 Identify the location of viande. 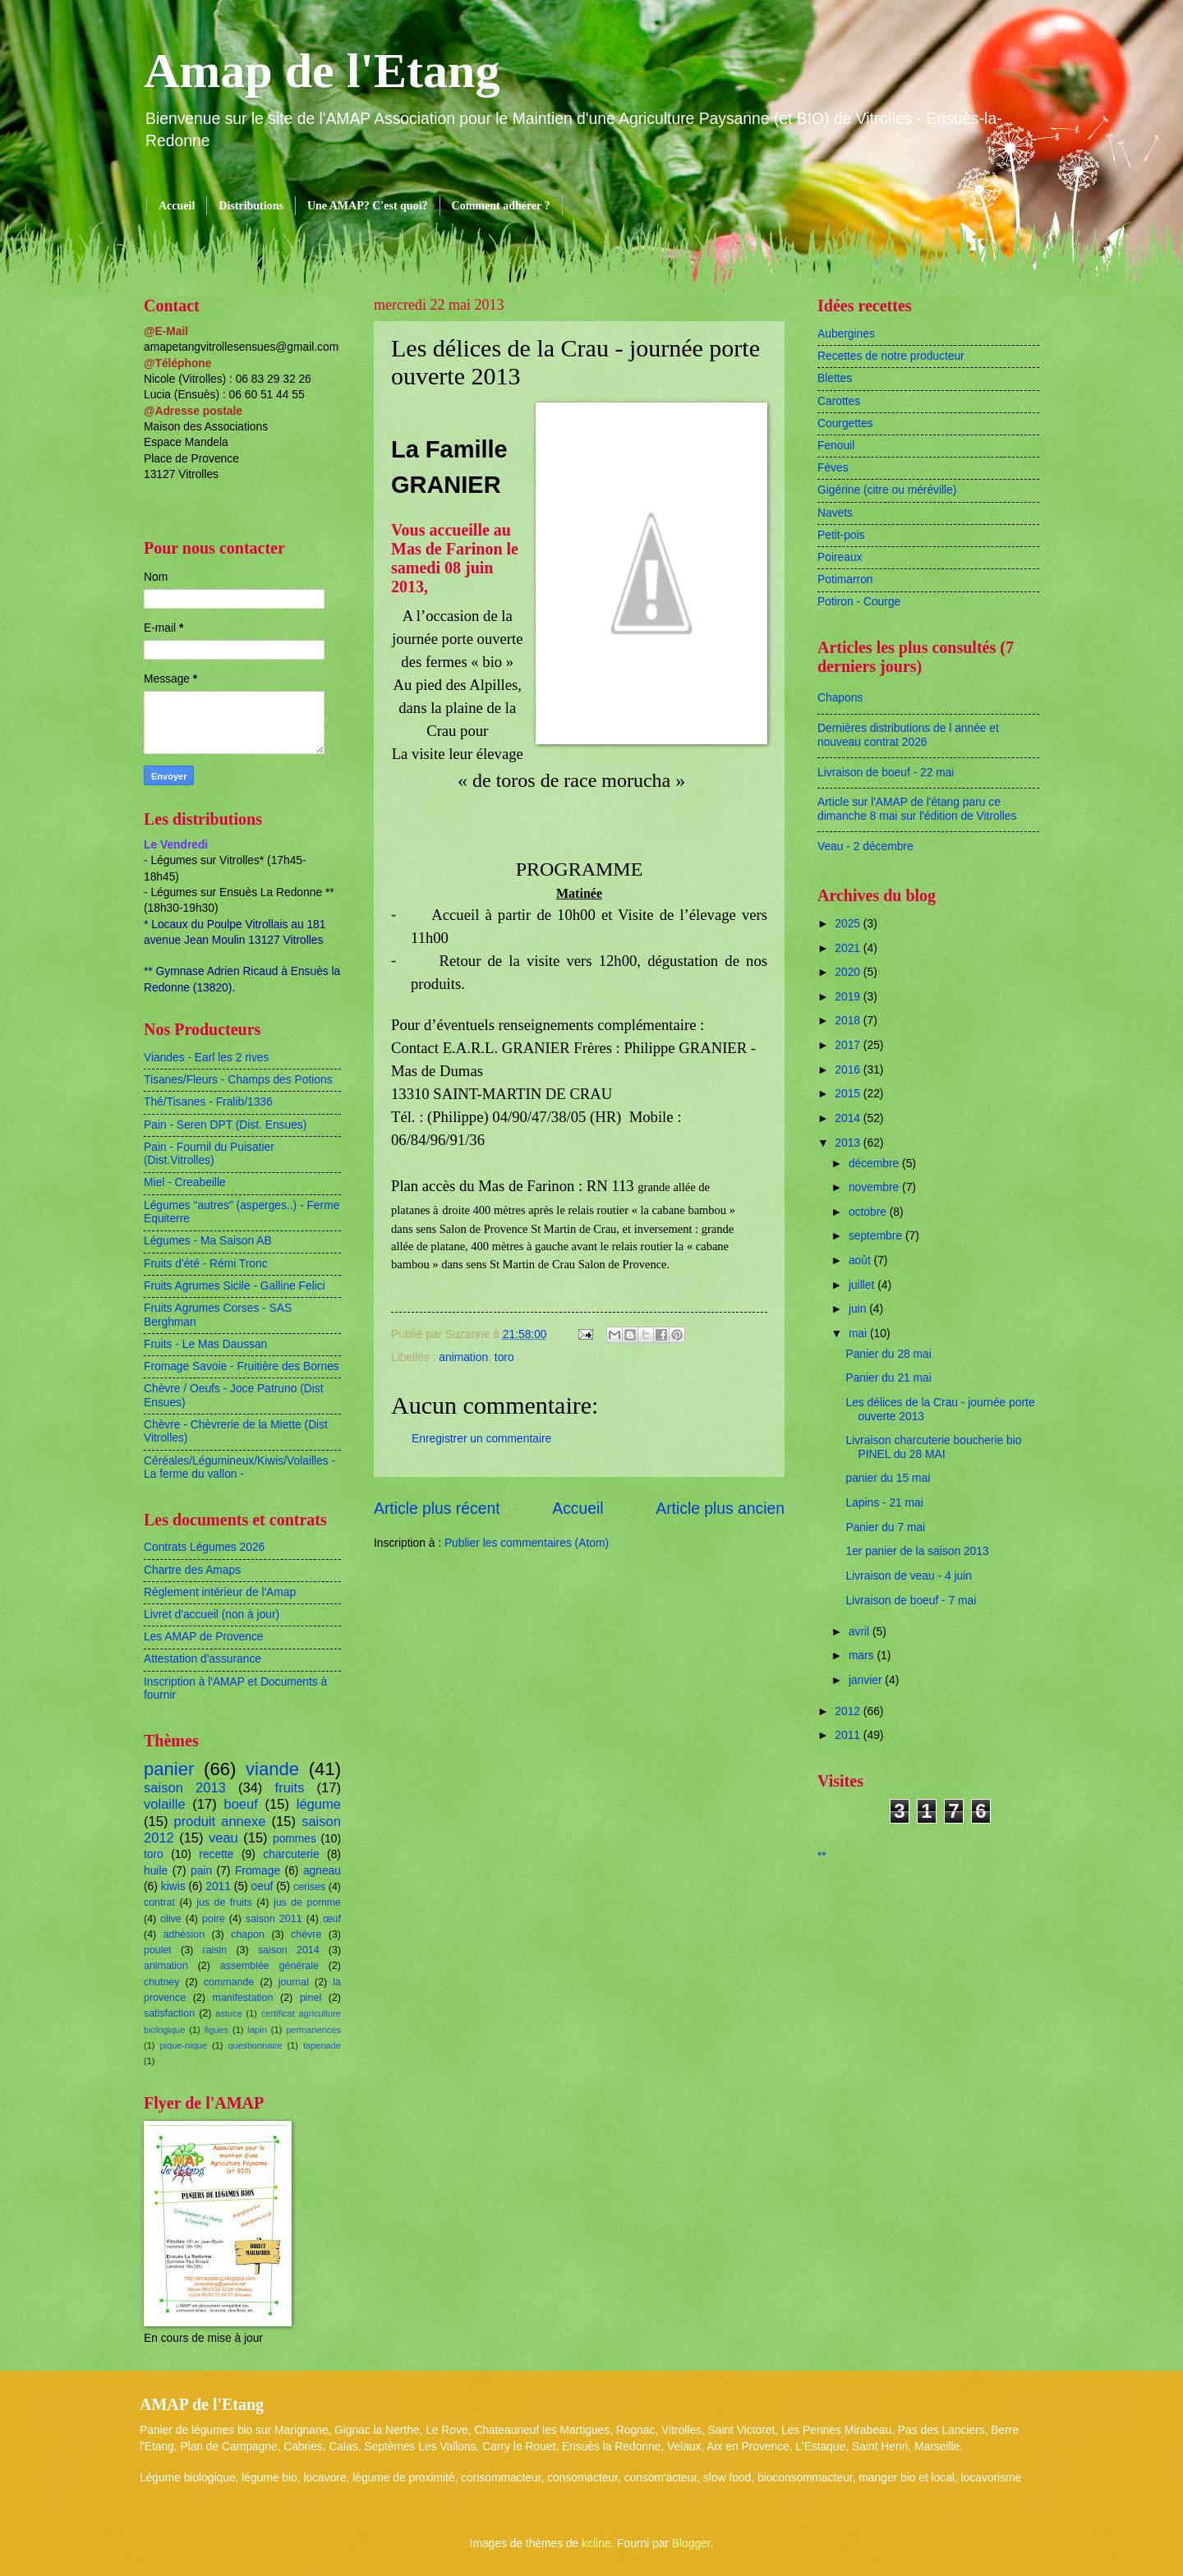
(272, 1769).